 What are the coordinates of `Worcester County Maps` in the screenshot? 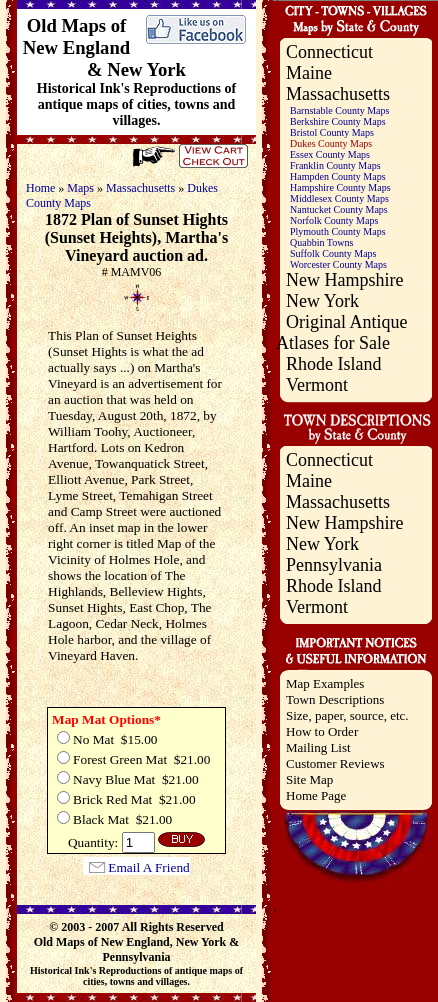 It's located at (338, 264).